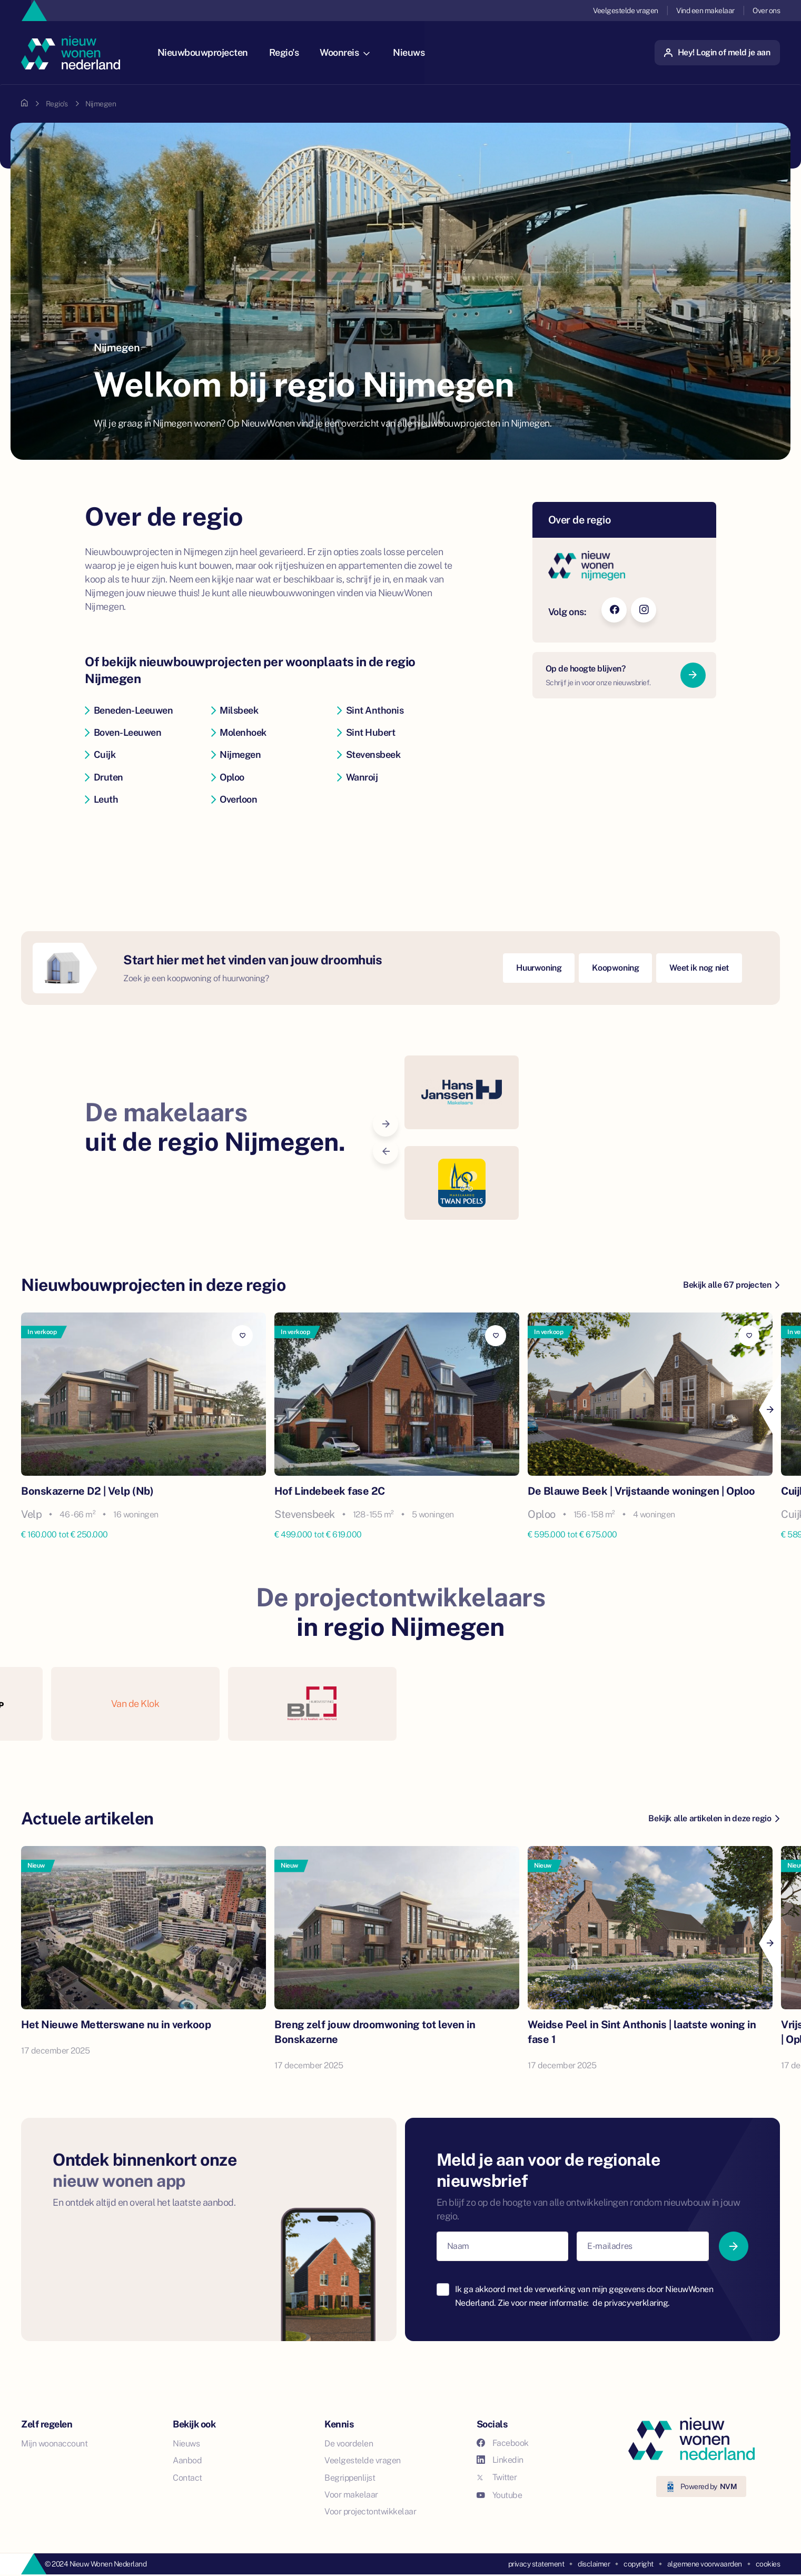  I want to click on Veelgestelde vragen, so click(625, 10).